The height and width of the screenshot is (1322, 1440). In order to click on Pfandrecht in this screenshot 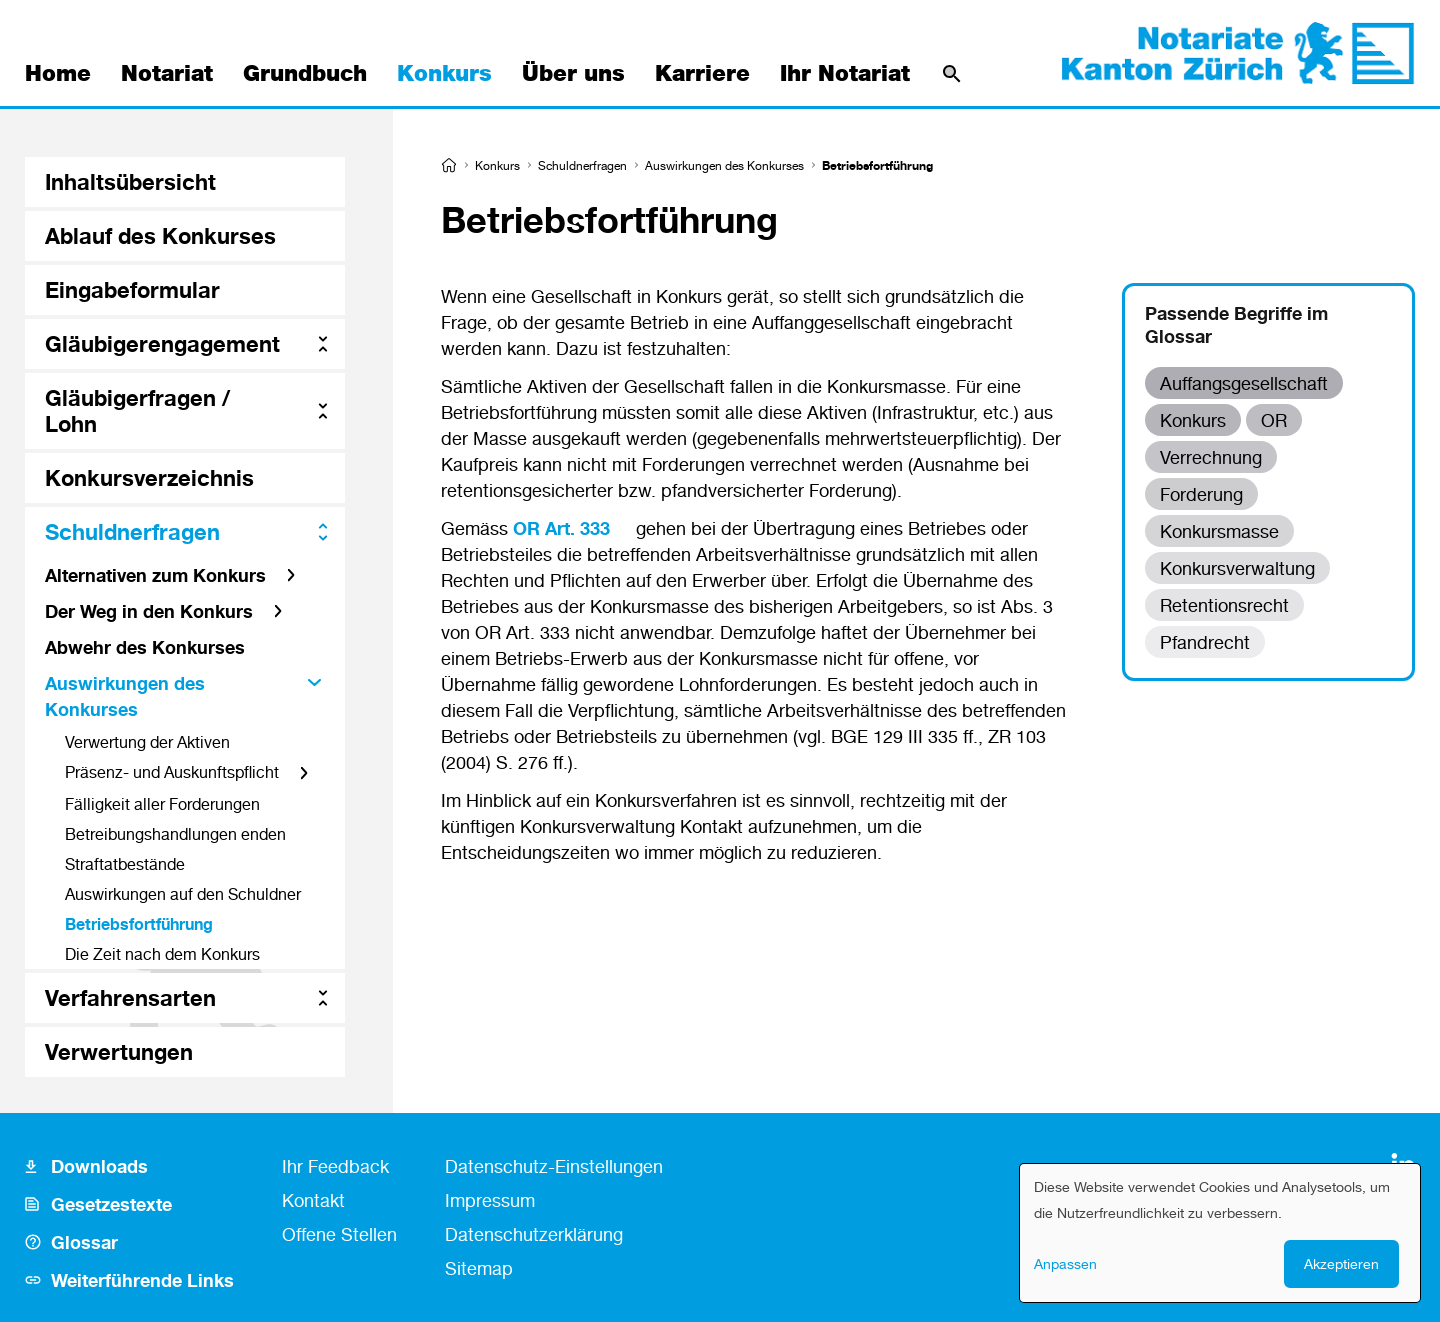, I will do `click(1205, 642)`.